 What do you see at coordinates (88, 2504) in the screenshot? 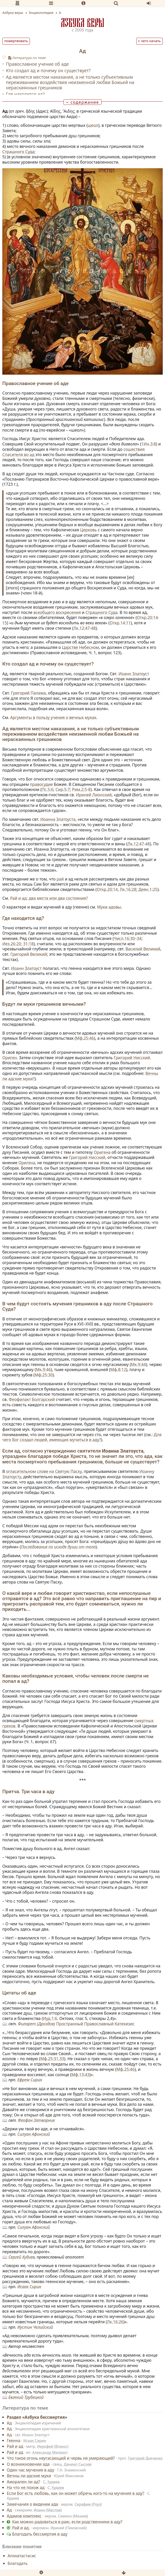
I see `Серафим (Роуз)` at bounding box center [88, 2504].